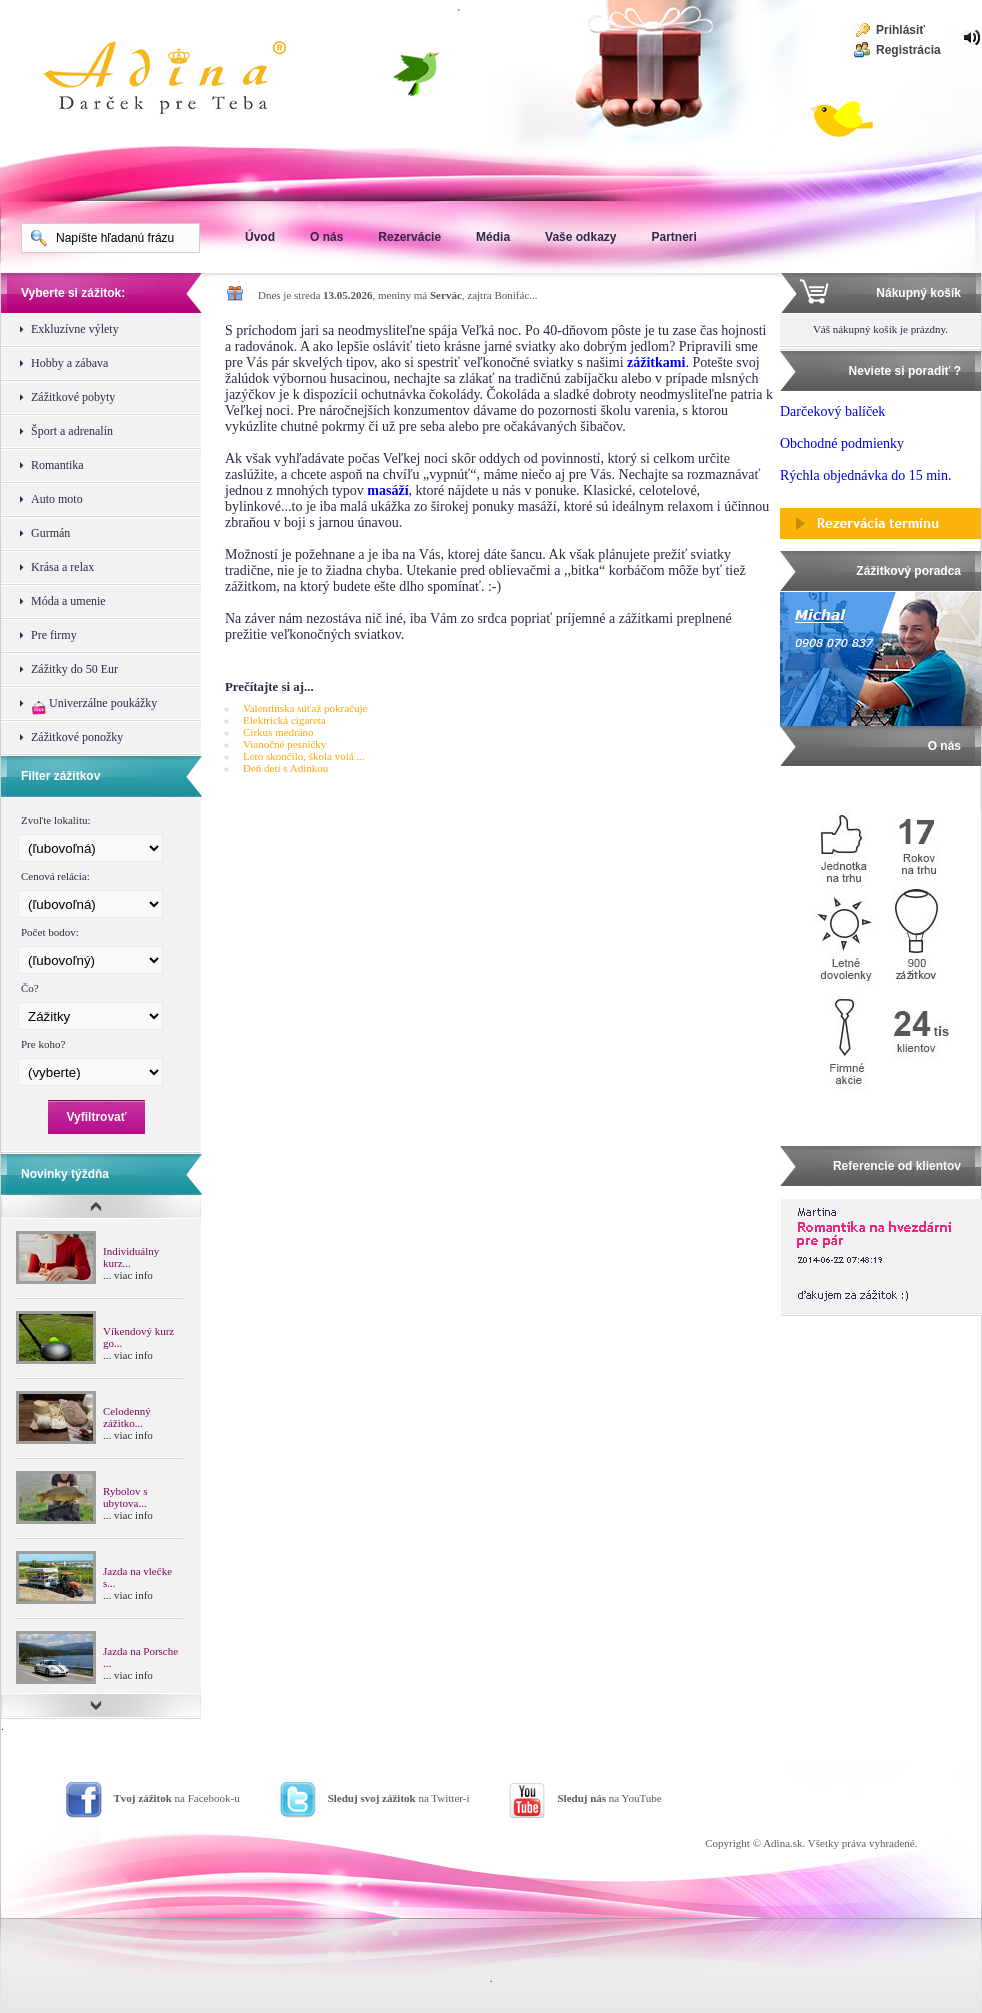 The width and height of the screenshot is (982, 2013). I want to click on Zážitkové ponožky, so click(77, 737).